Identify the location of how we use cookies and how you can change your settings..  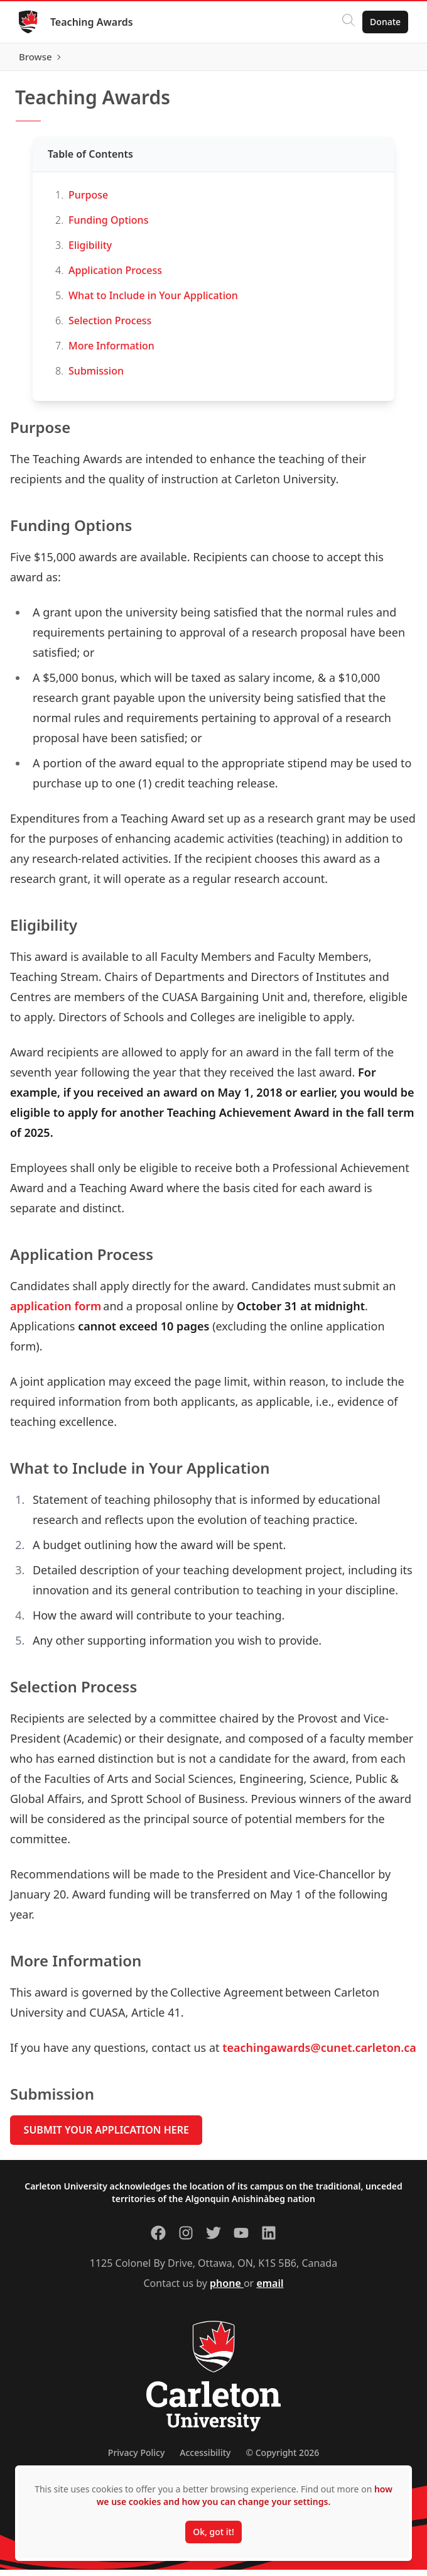
(244, 2495).